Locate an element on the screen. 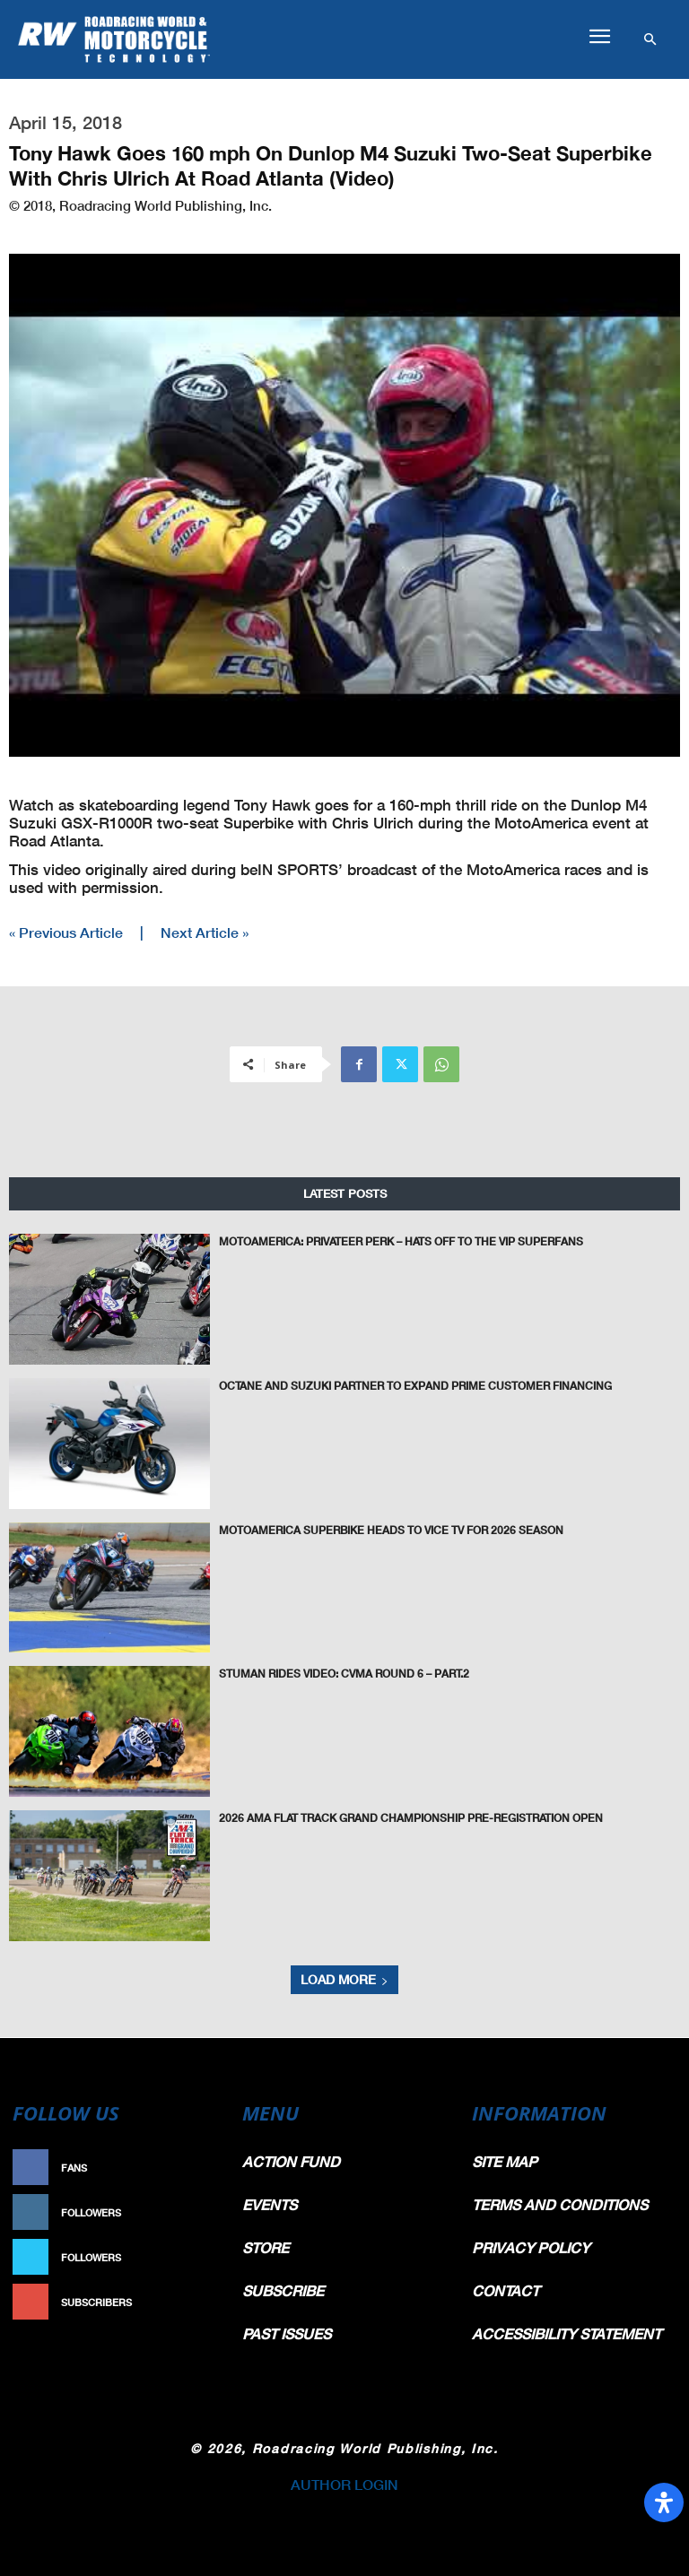  Subscribe is located at coordinates (188, 2302).